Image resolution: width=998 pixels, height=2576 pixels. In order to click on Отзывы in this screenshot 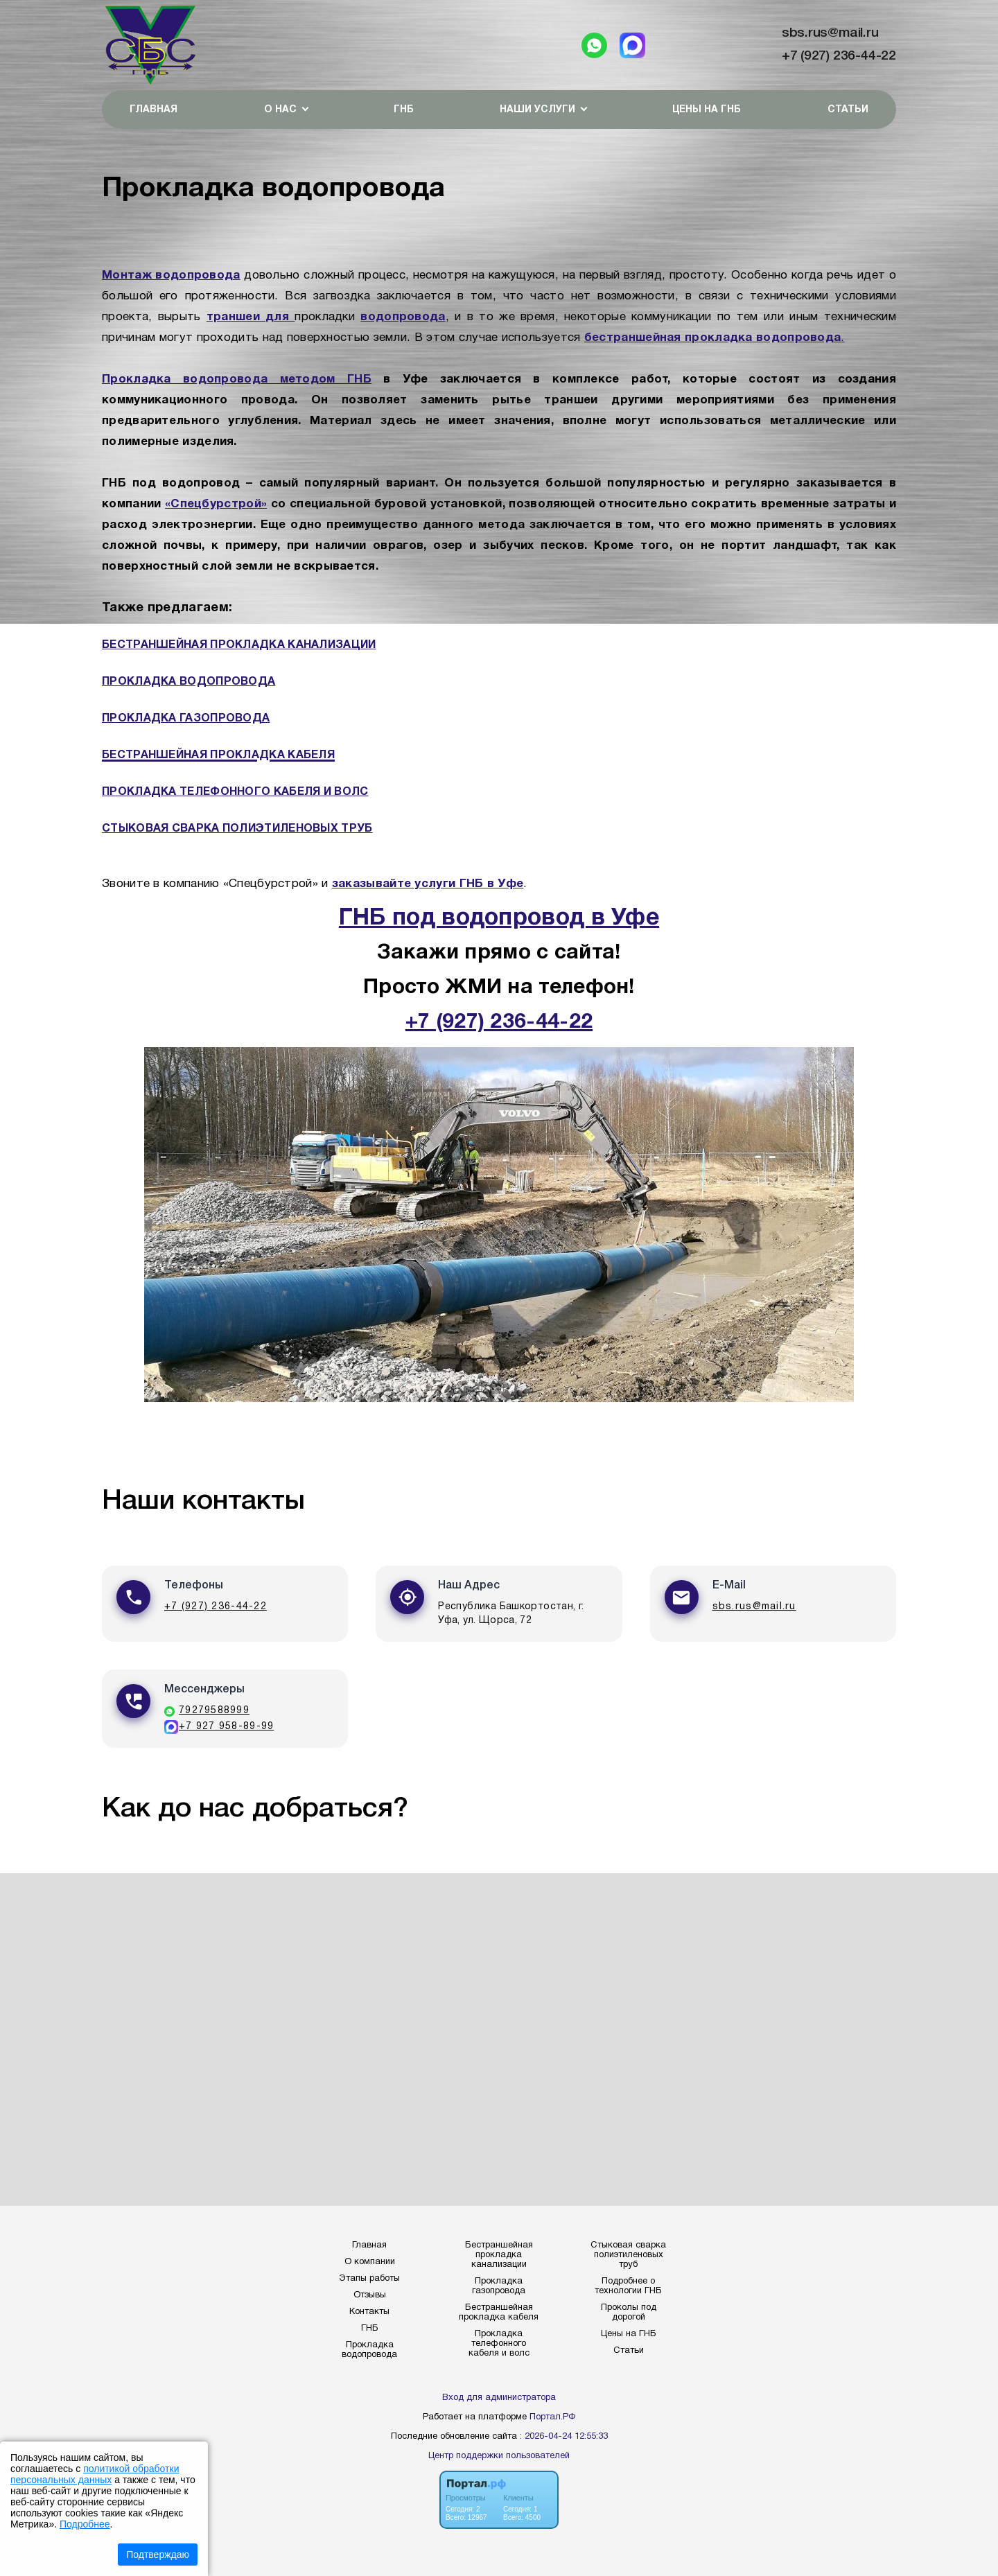, I will do `click(369, 2295)`.